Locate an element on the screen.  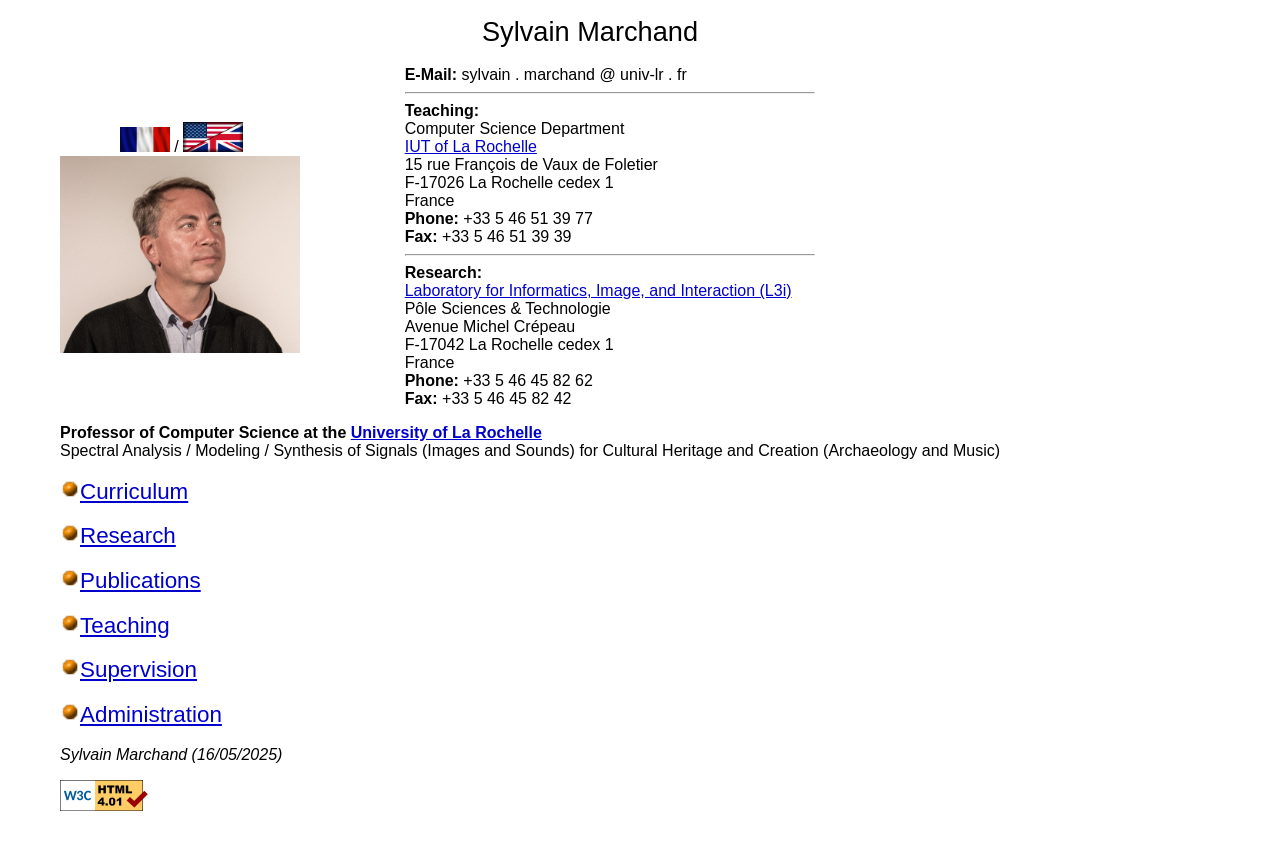
IUT of La Rochelle is located at coordinates (471, 146).